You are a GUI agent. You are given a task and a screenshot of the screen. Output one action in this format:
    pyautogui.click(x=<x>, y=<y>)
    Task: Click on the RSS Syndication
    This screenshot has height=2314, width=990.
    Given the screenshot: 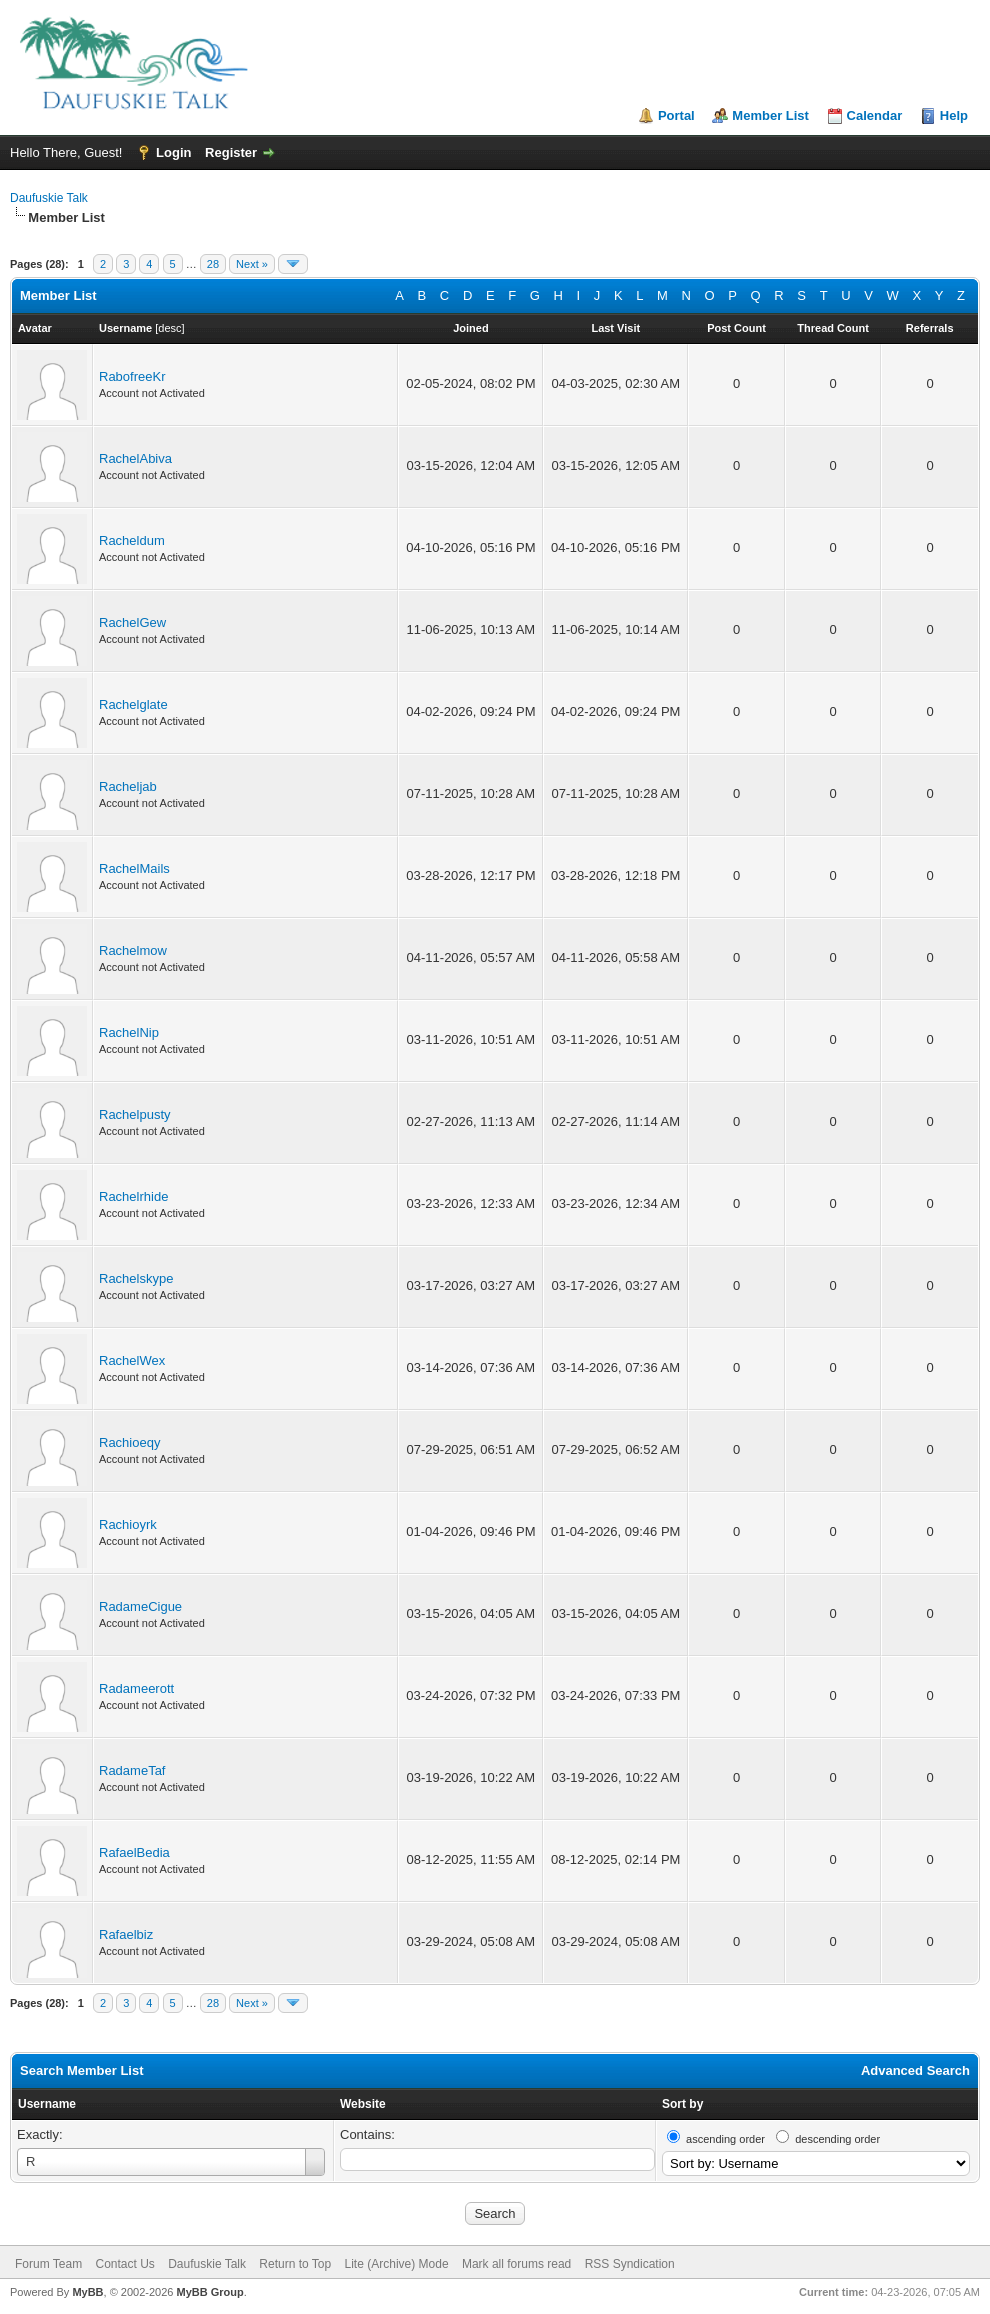 What is the action you would take?
    pyautogui.click(x=630, y=2264)
    